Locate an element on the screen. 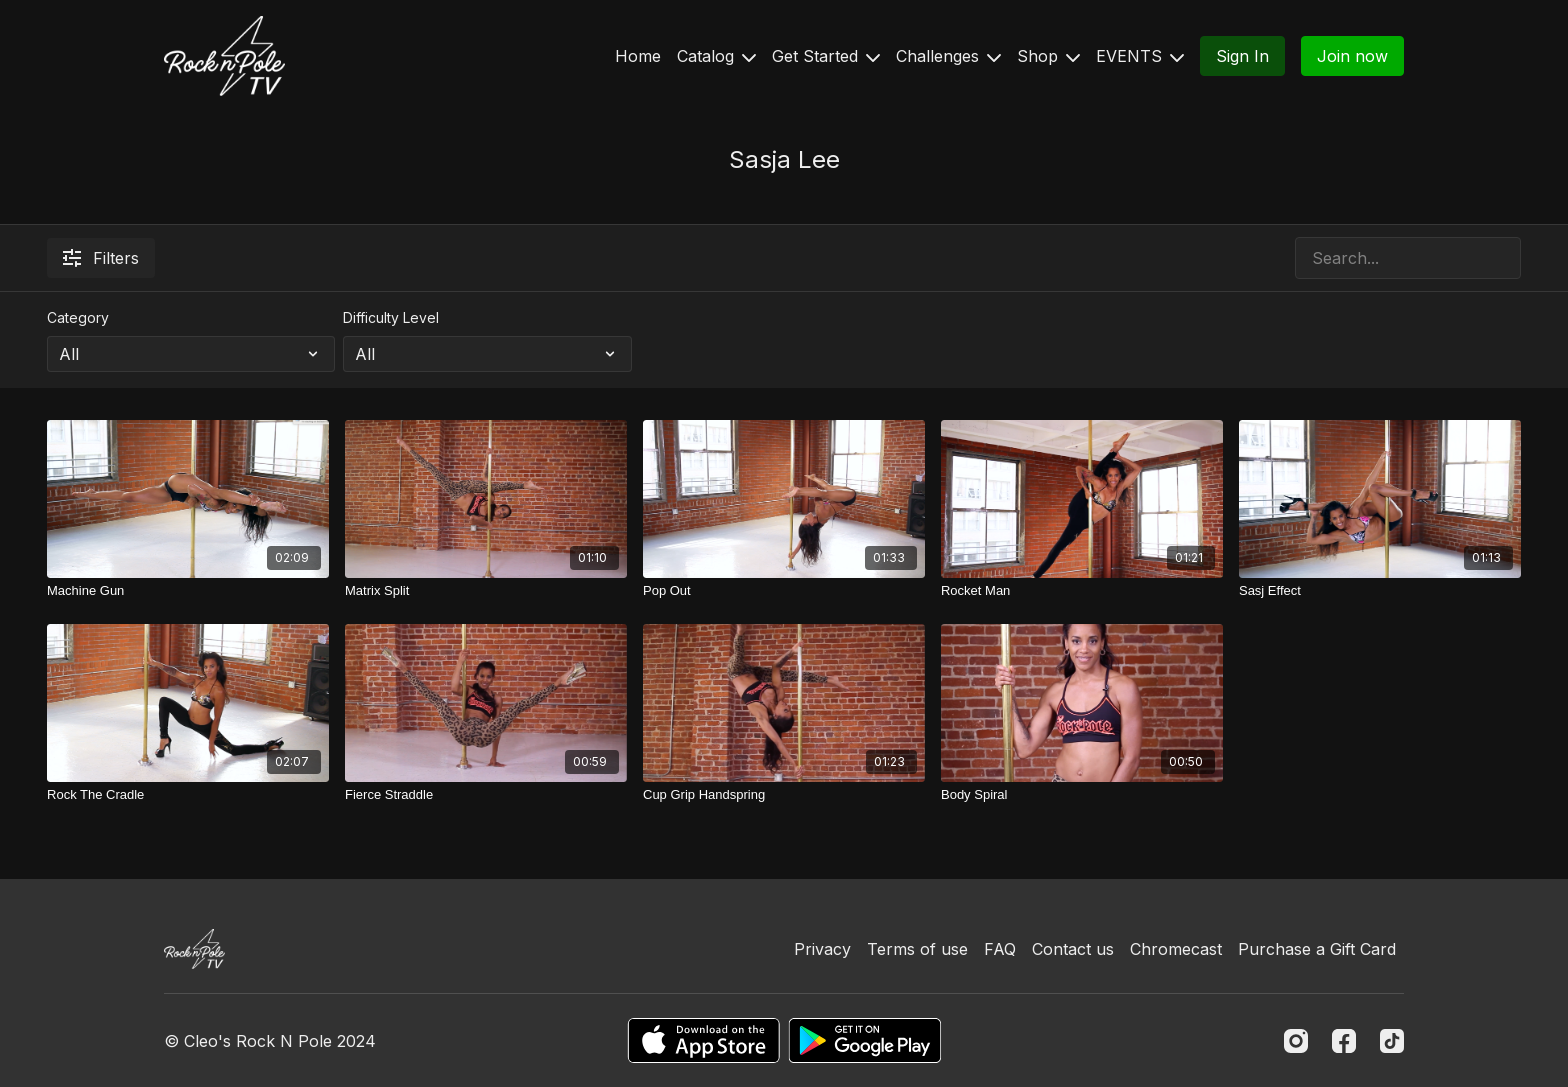 This screenshot has width=1568, height=1087. Chromecast is located at coordinates (1176, 949).